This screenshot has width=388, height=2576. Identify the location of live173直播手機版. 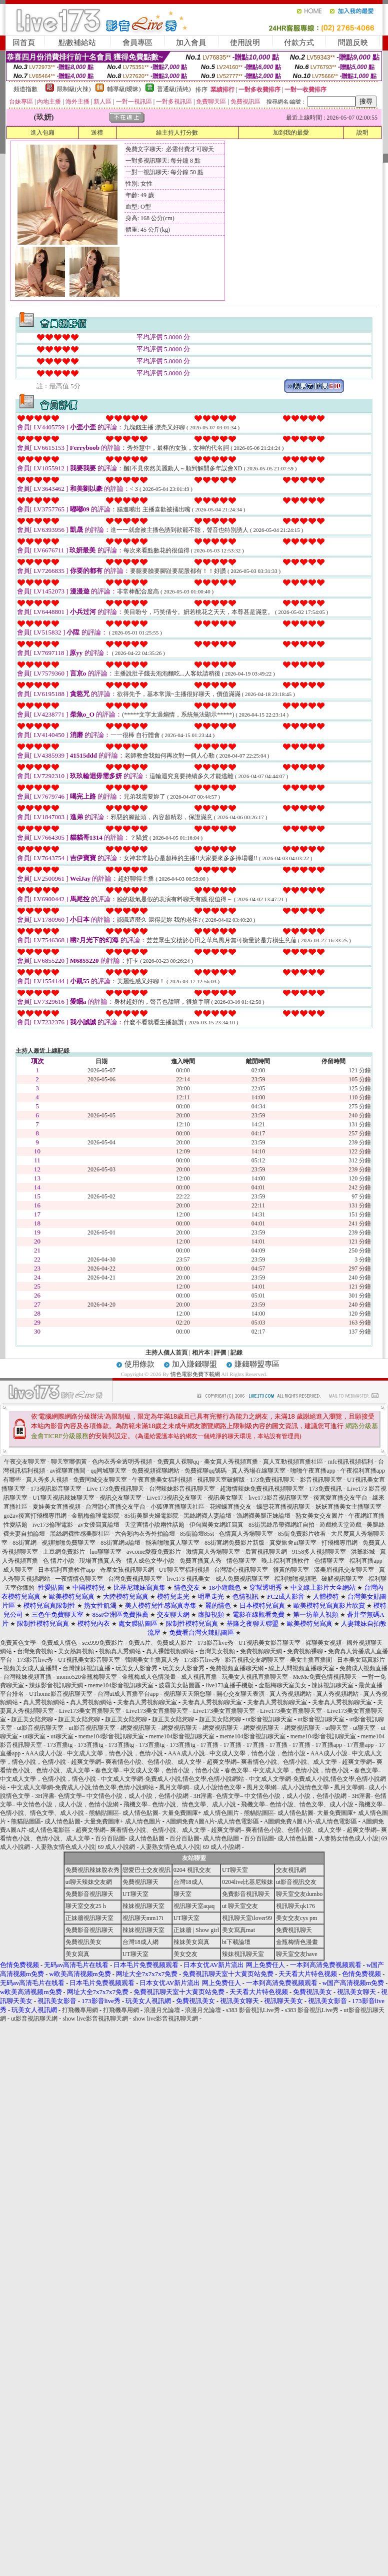
(230, 1685).